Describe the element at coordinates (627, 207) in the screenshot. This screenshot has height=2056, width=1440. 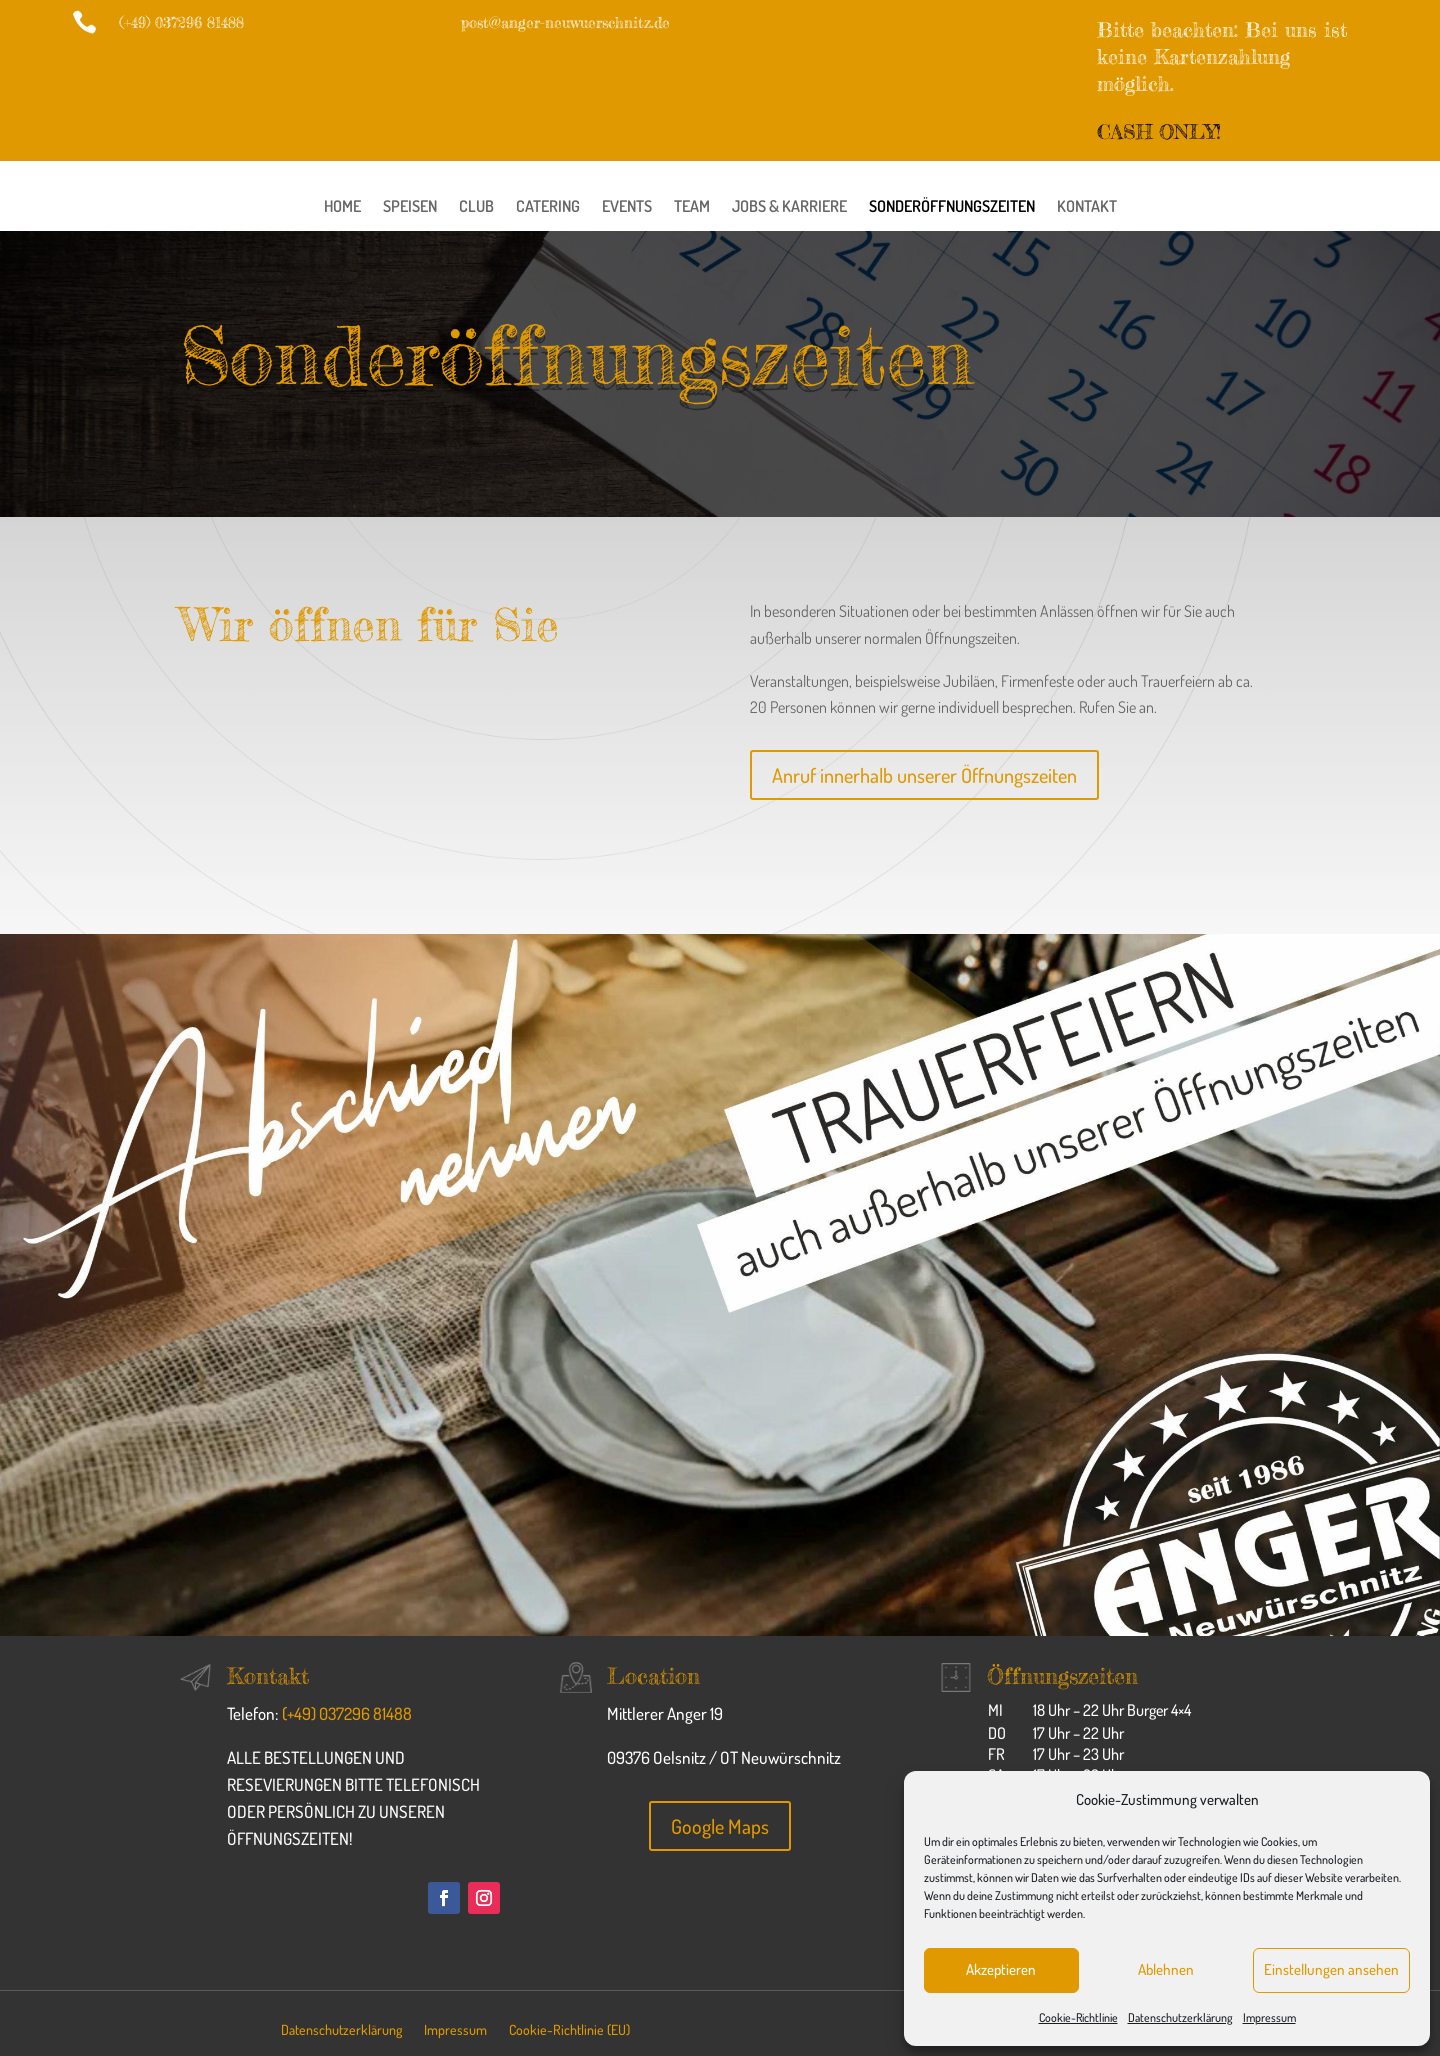
I see `Events` at that location.